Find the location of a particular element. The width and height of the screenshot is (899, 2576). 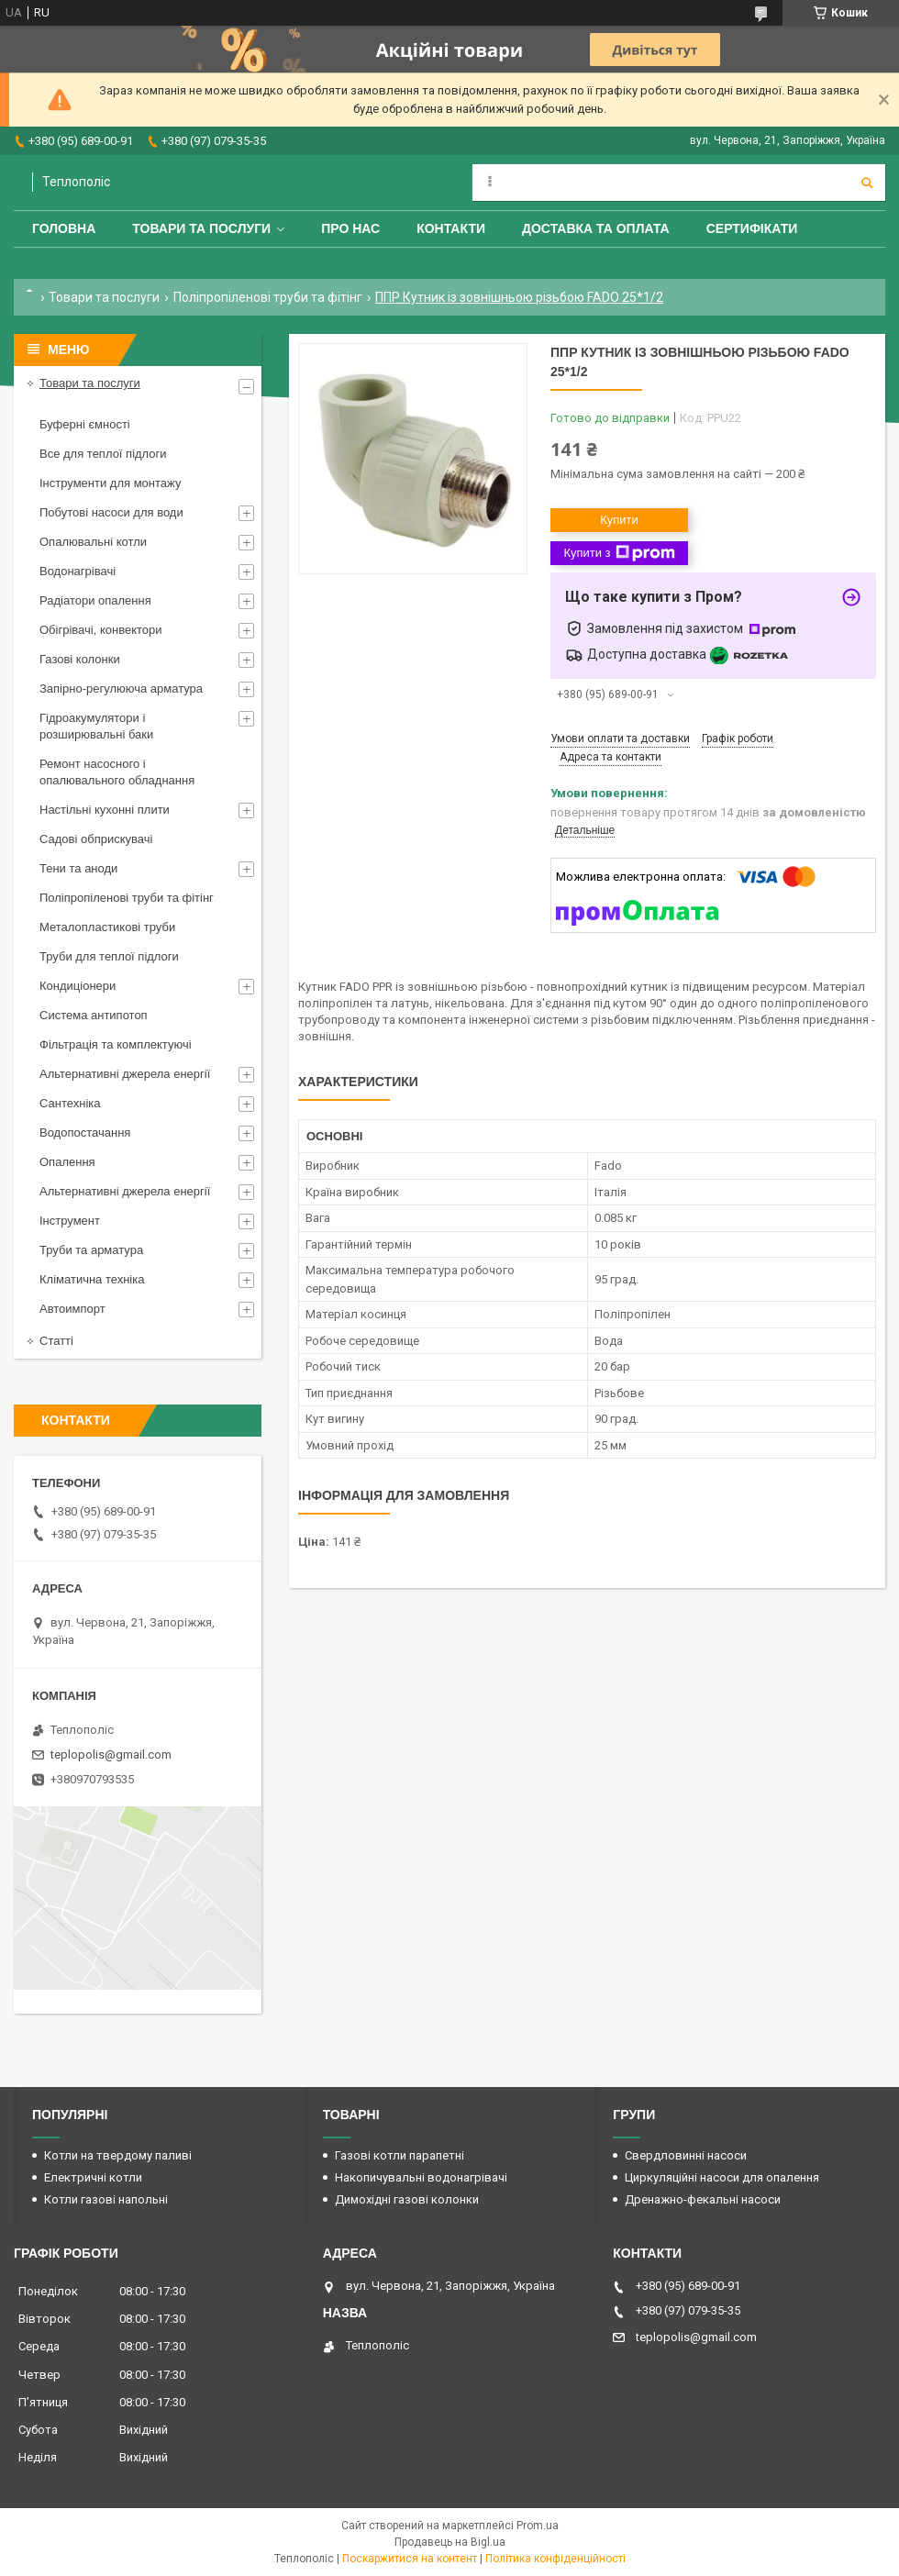

Радіатори опалення is located at coordinates (95, 600).